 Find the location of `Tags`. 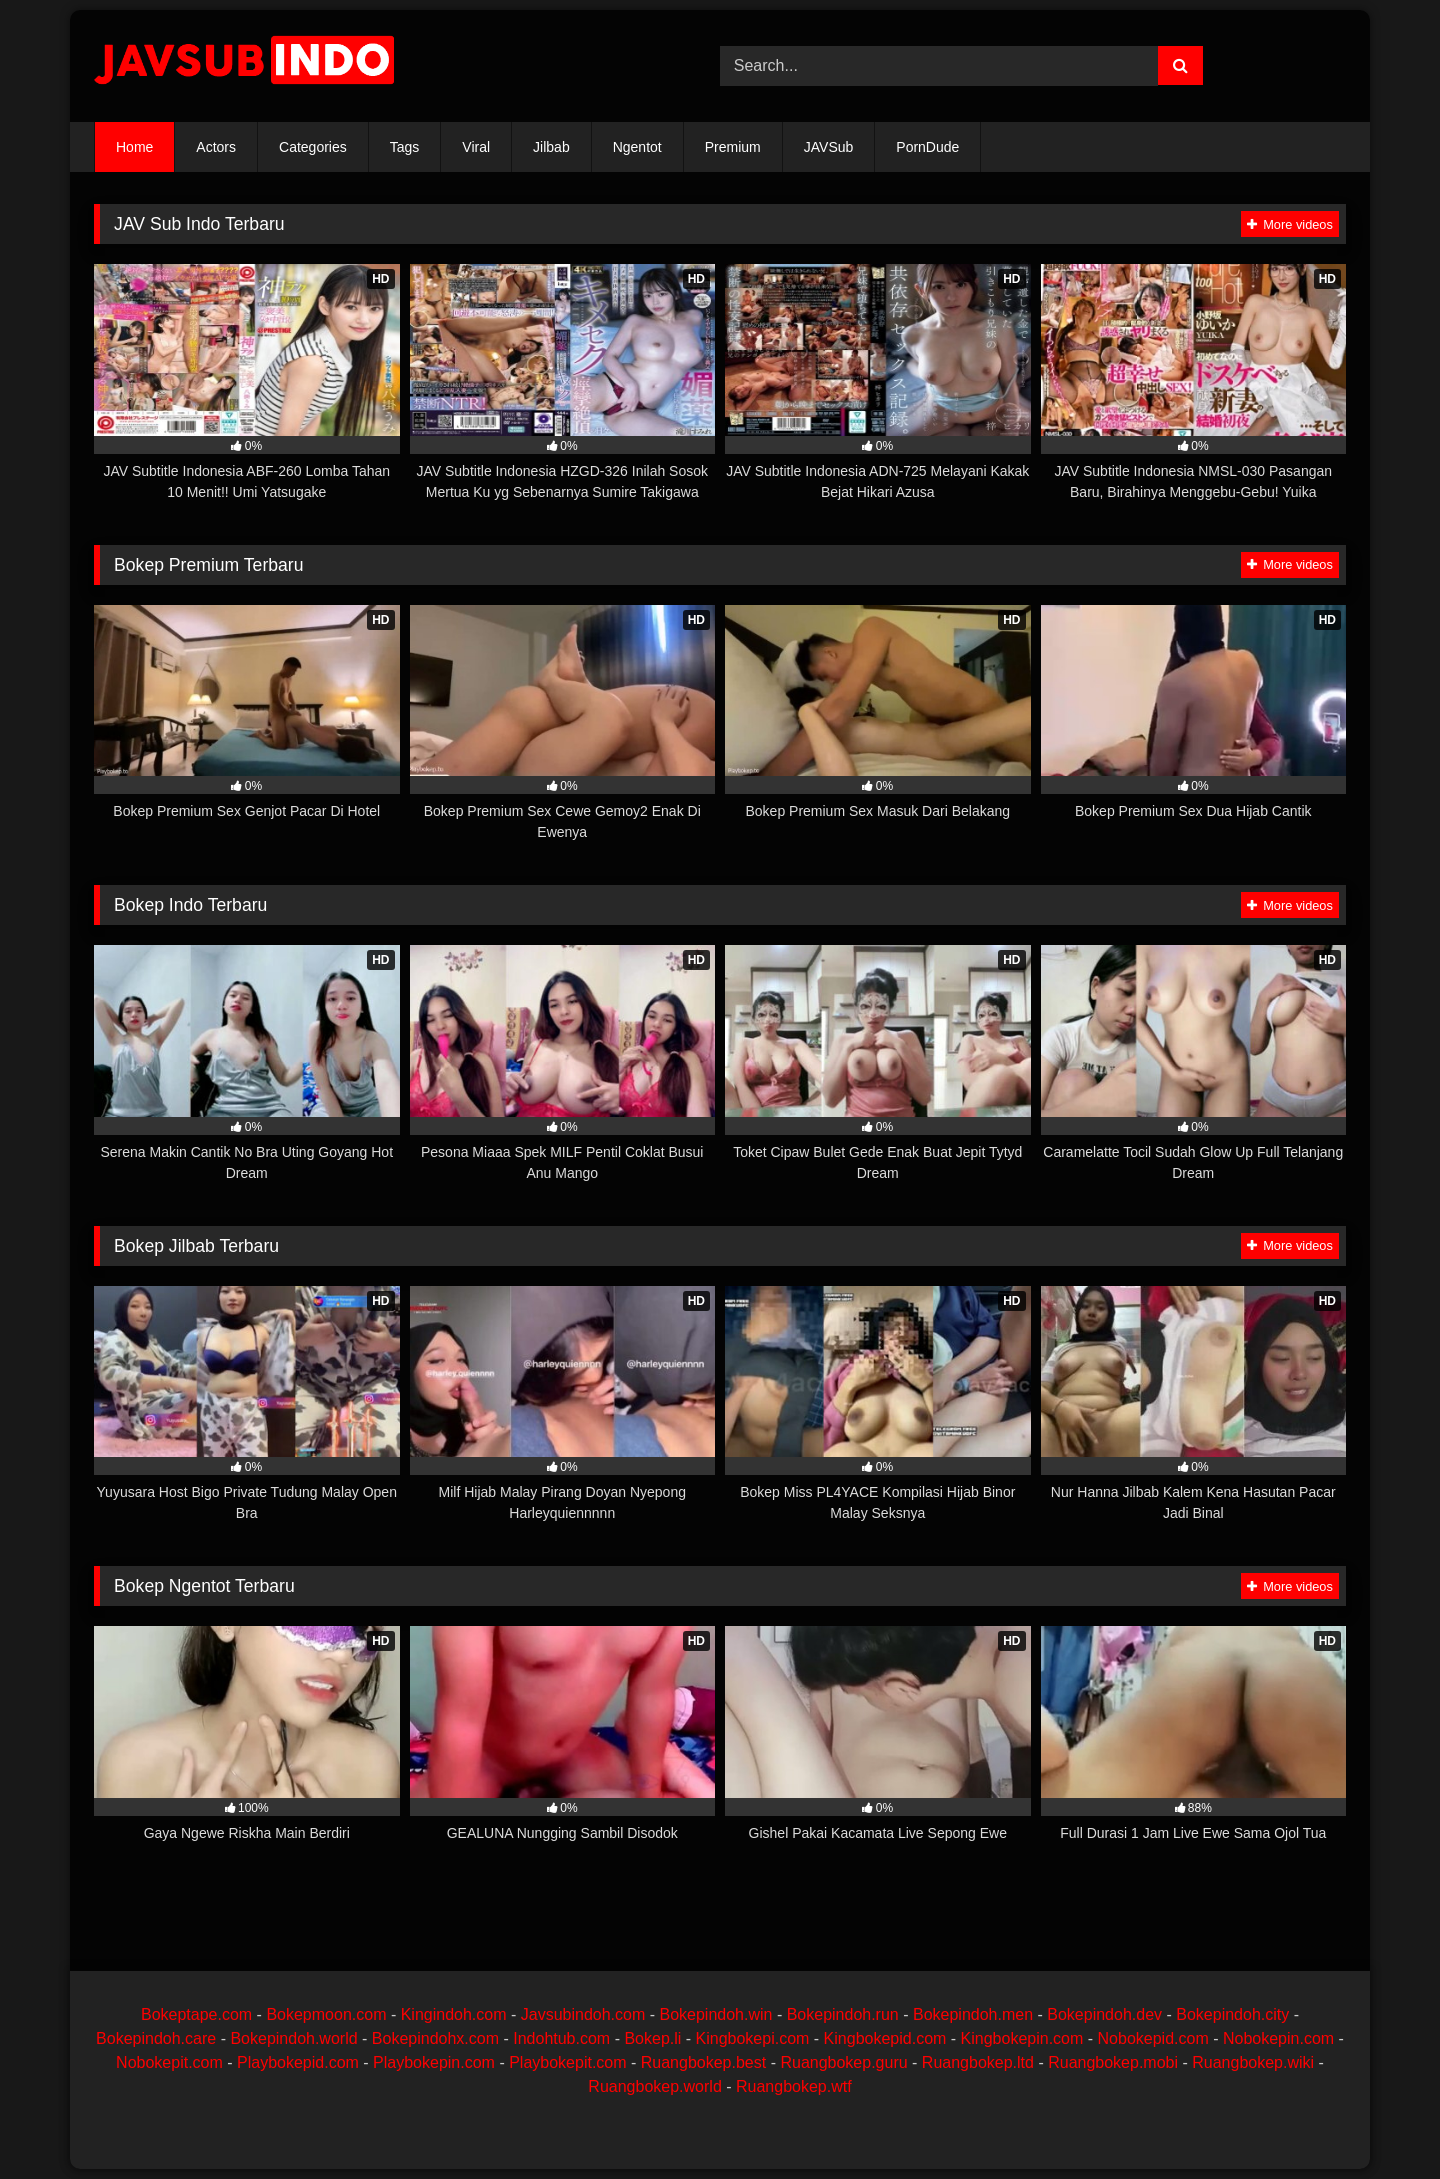

Tags is located at coordinates (405, 147).